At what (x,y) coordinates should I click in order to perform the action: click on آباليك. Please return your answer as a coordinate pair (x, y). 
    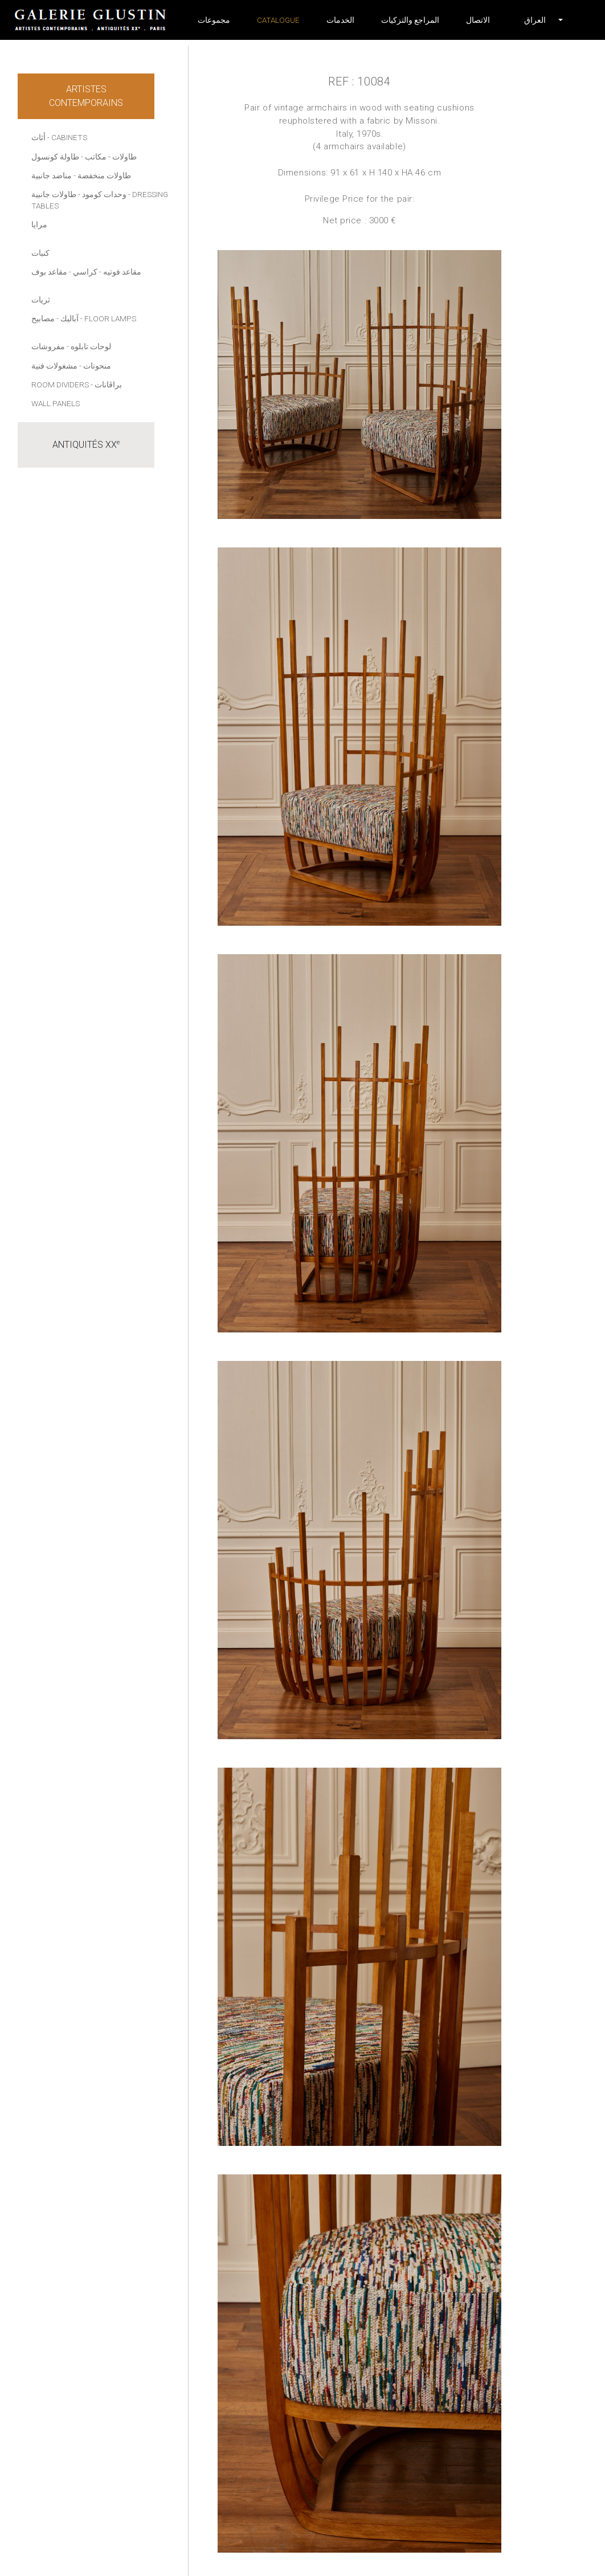
    Looking at the image, I should click on (69, 318).